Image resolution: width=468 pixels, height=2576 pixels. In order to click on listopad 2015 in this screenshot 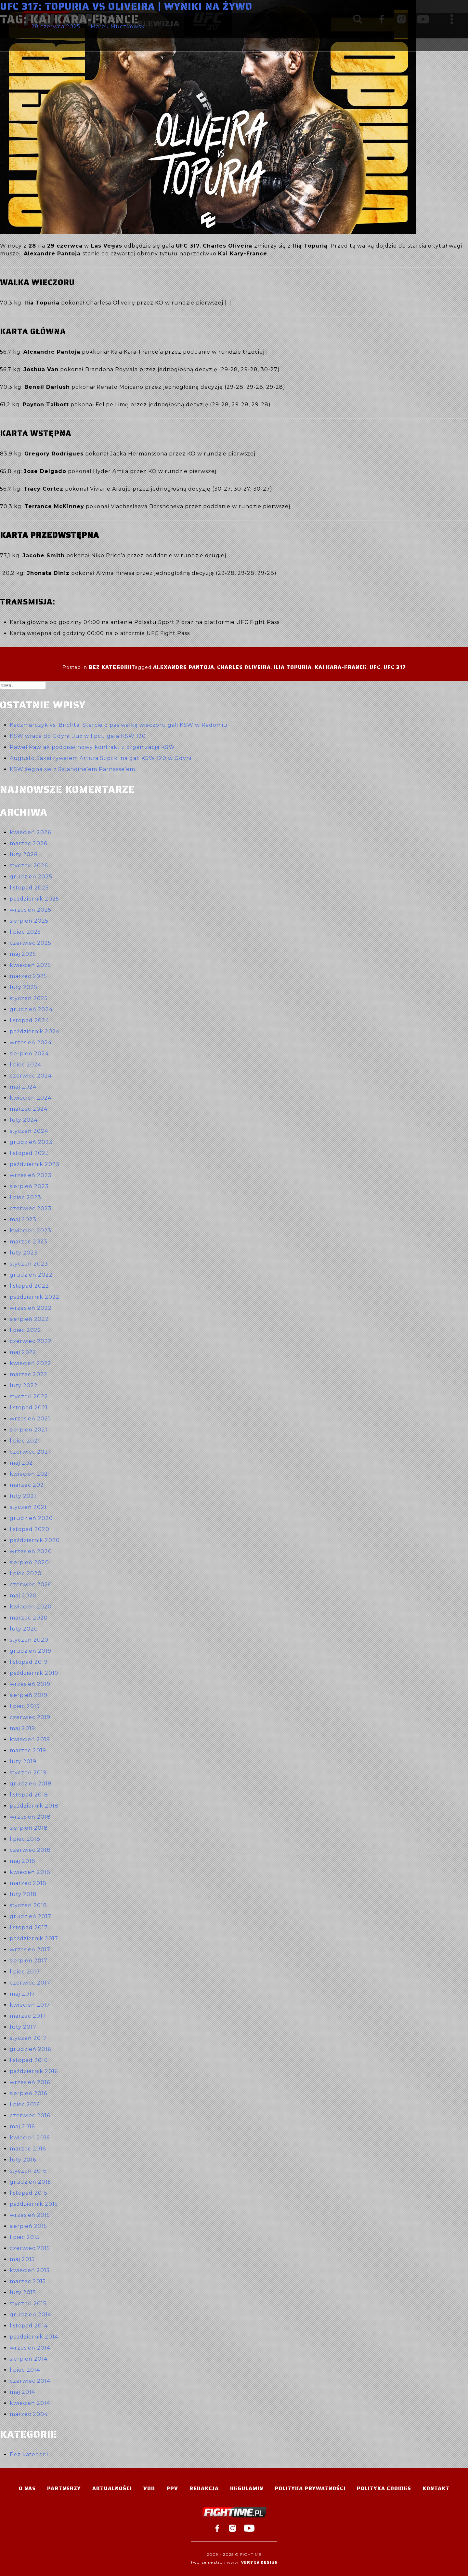, I will do `click(28, 2193)`.